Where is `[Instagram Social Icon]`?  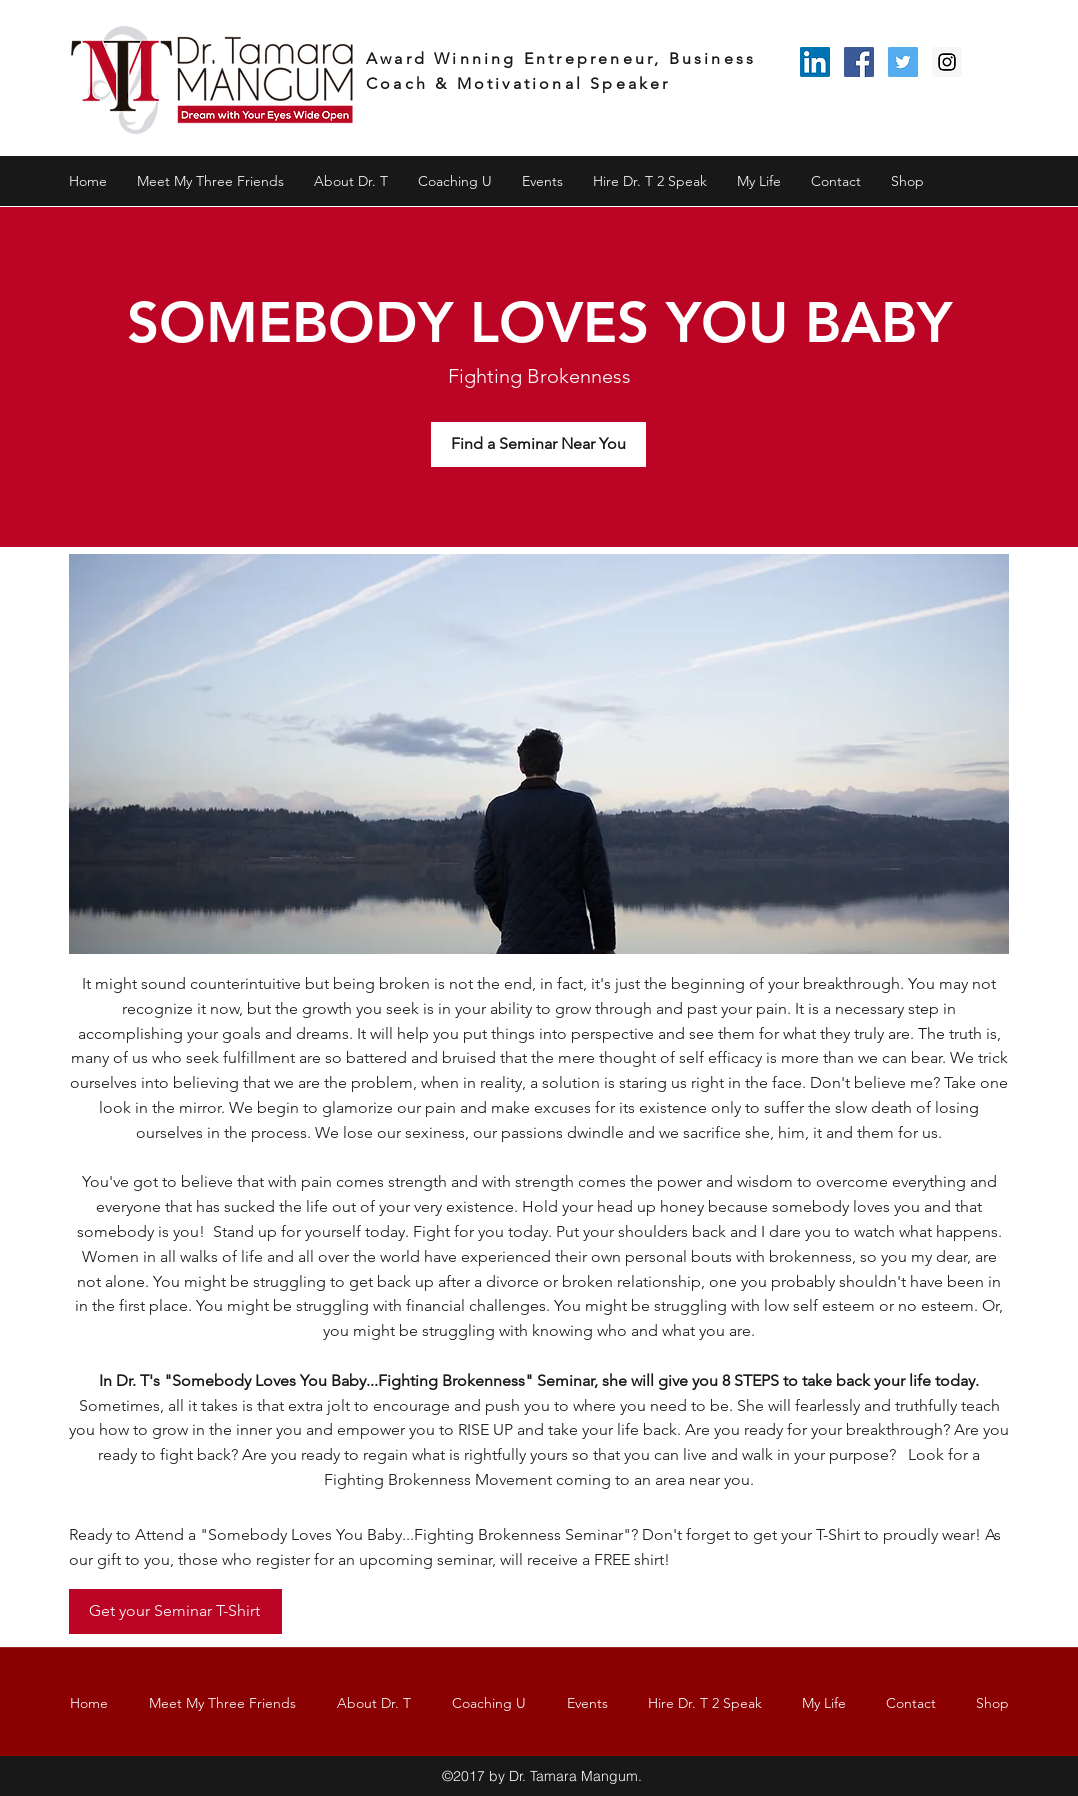 [Instagram Social Icon] is located at coordinates (947, 62).